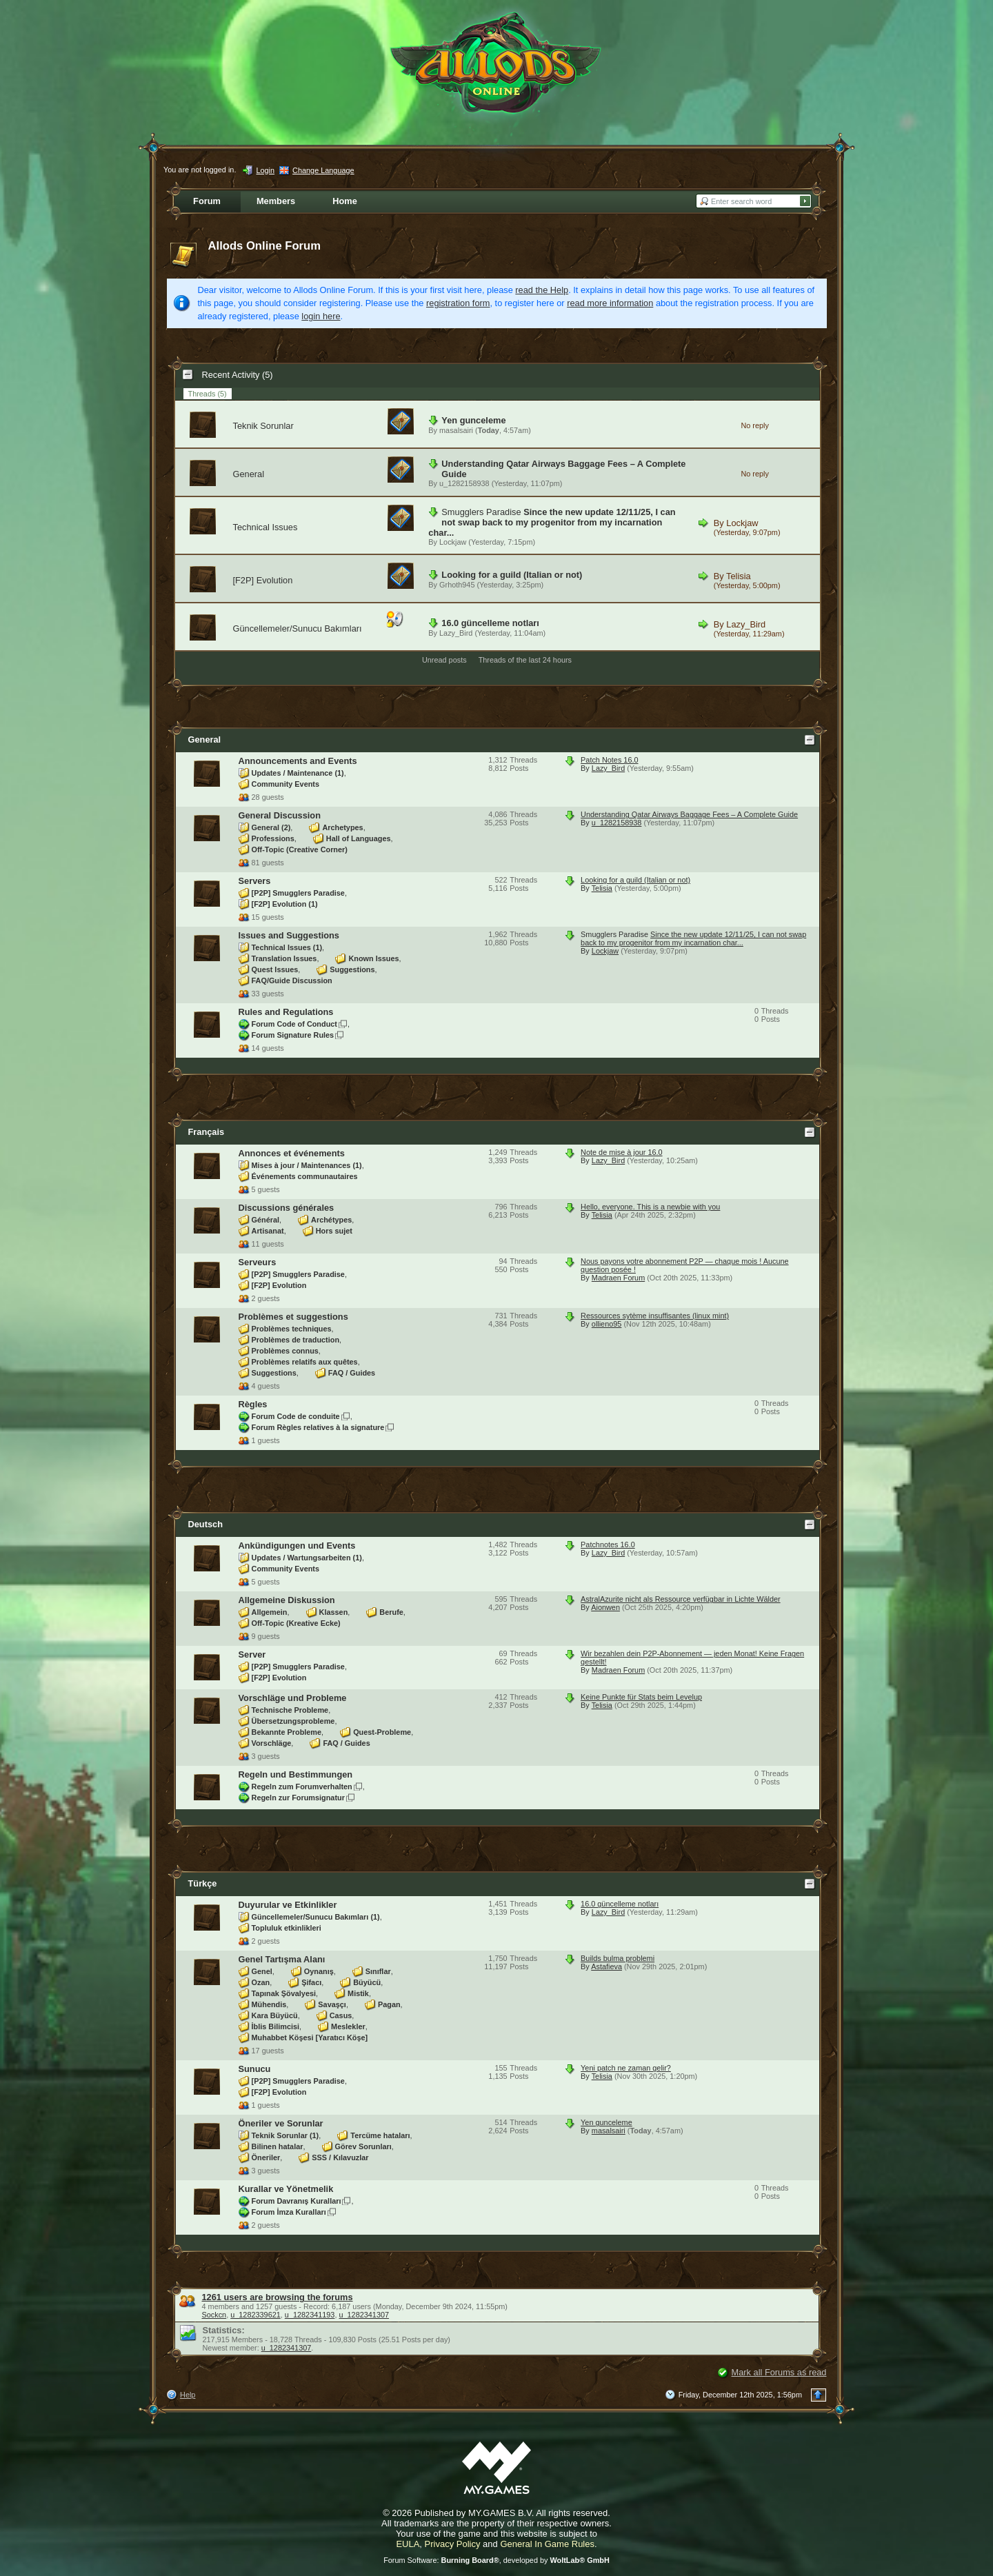  Describe the element at coordinates (287, 1600) in the screenshot. I see `Allgemeine Diskussion` at that location.